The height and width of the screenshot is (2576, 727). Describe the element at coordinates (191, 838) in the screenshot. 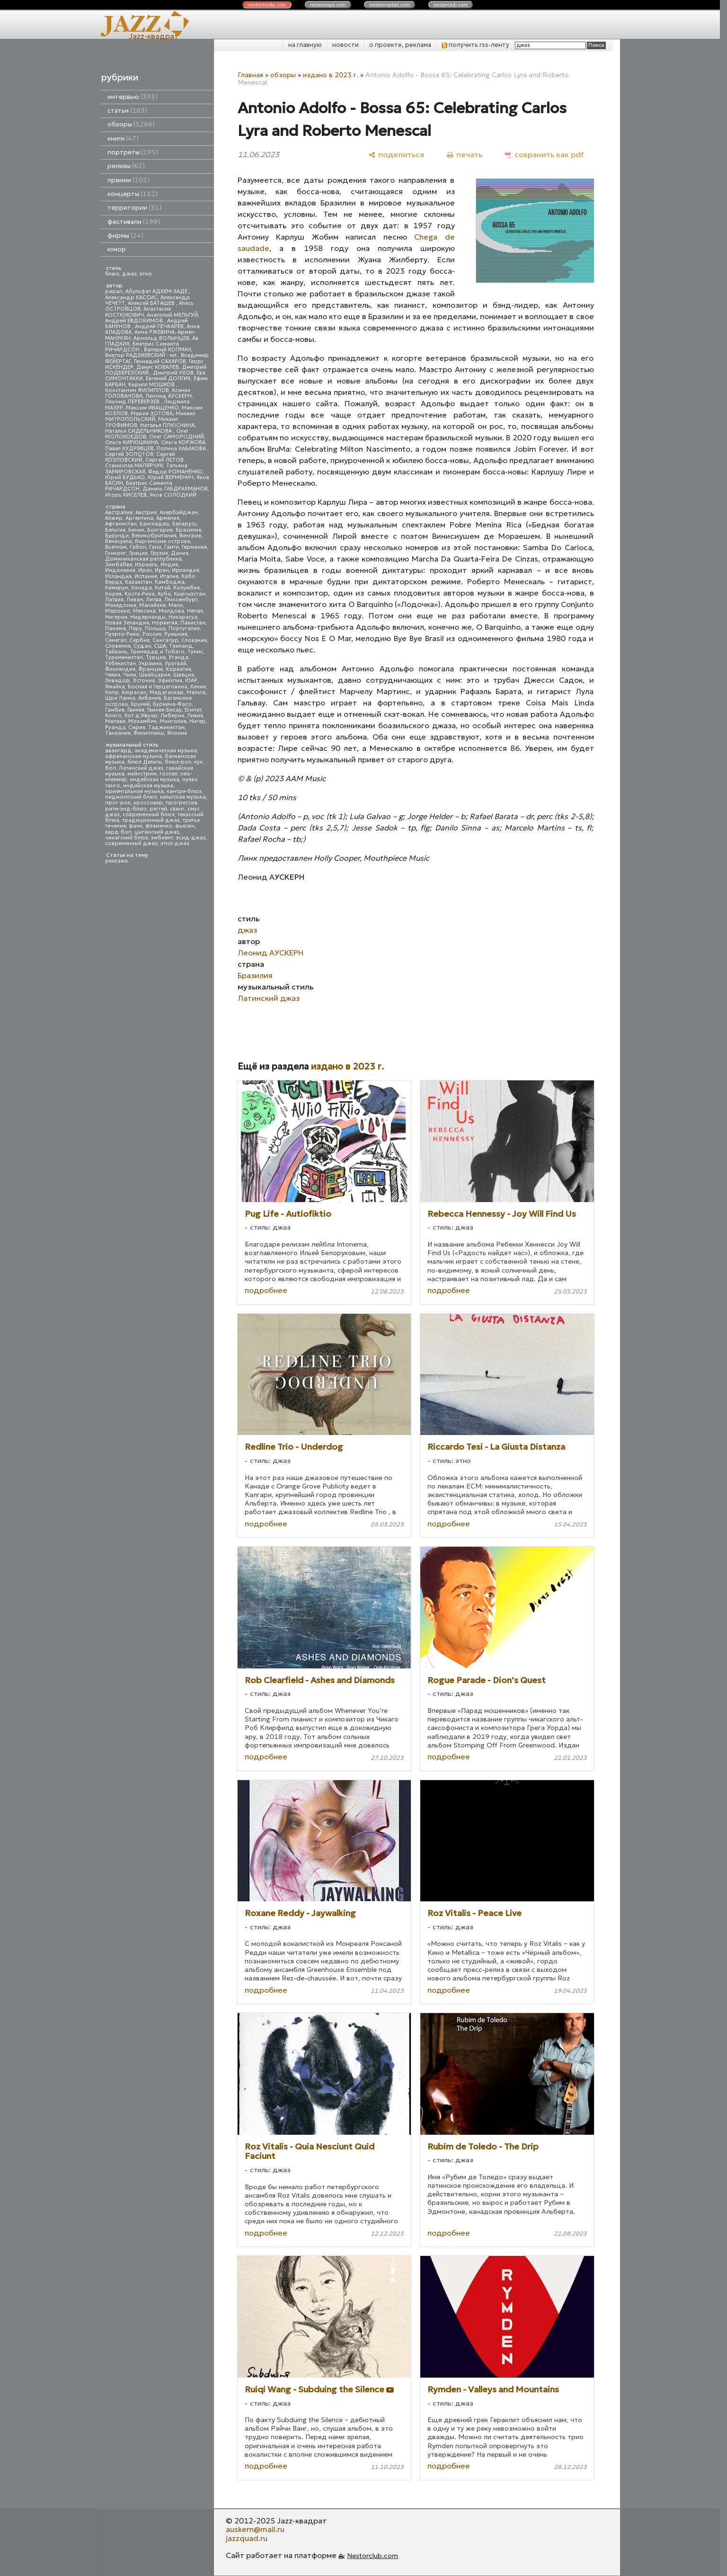

I see `эсид-джаз` at that location.